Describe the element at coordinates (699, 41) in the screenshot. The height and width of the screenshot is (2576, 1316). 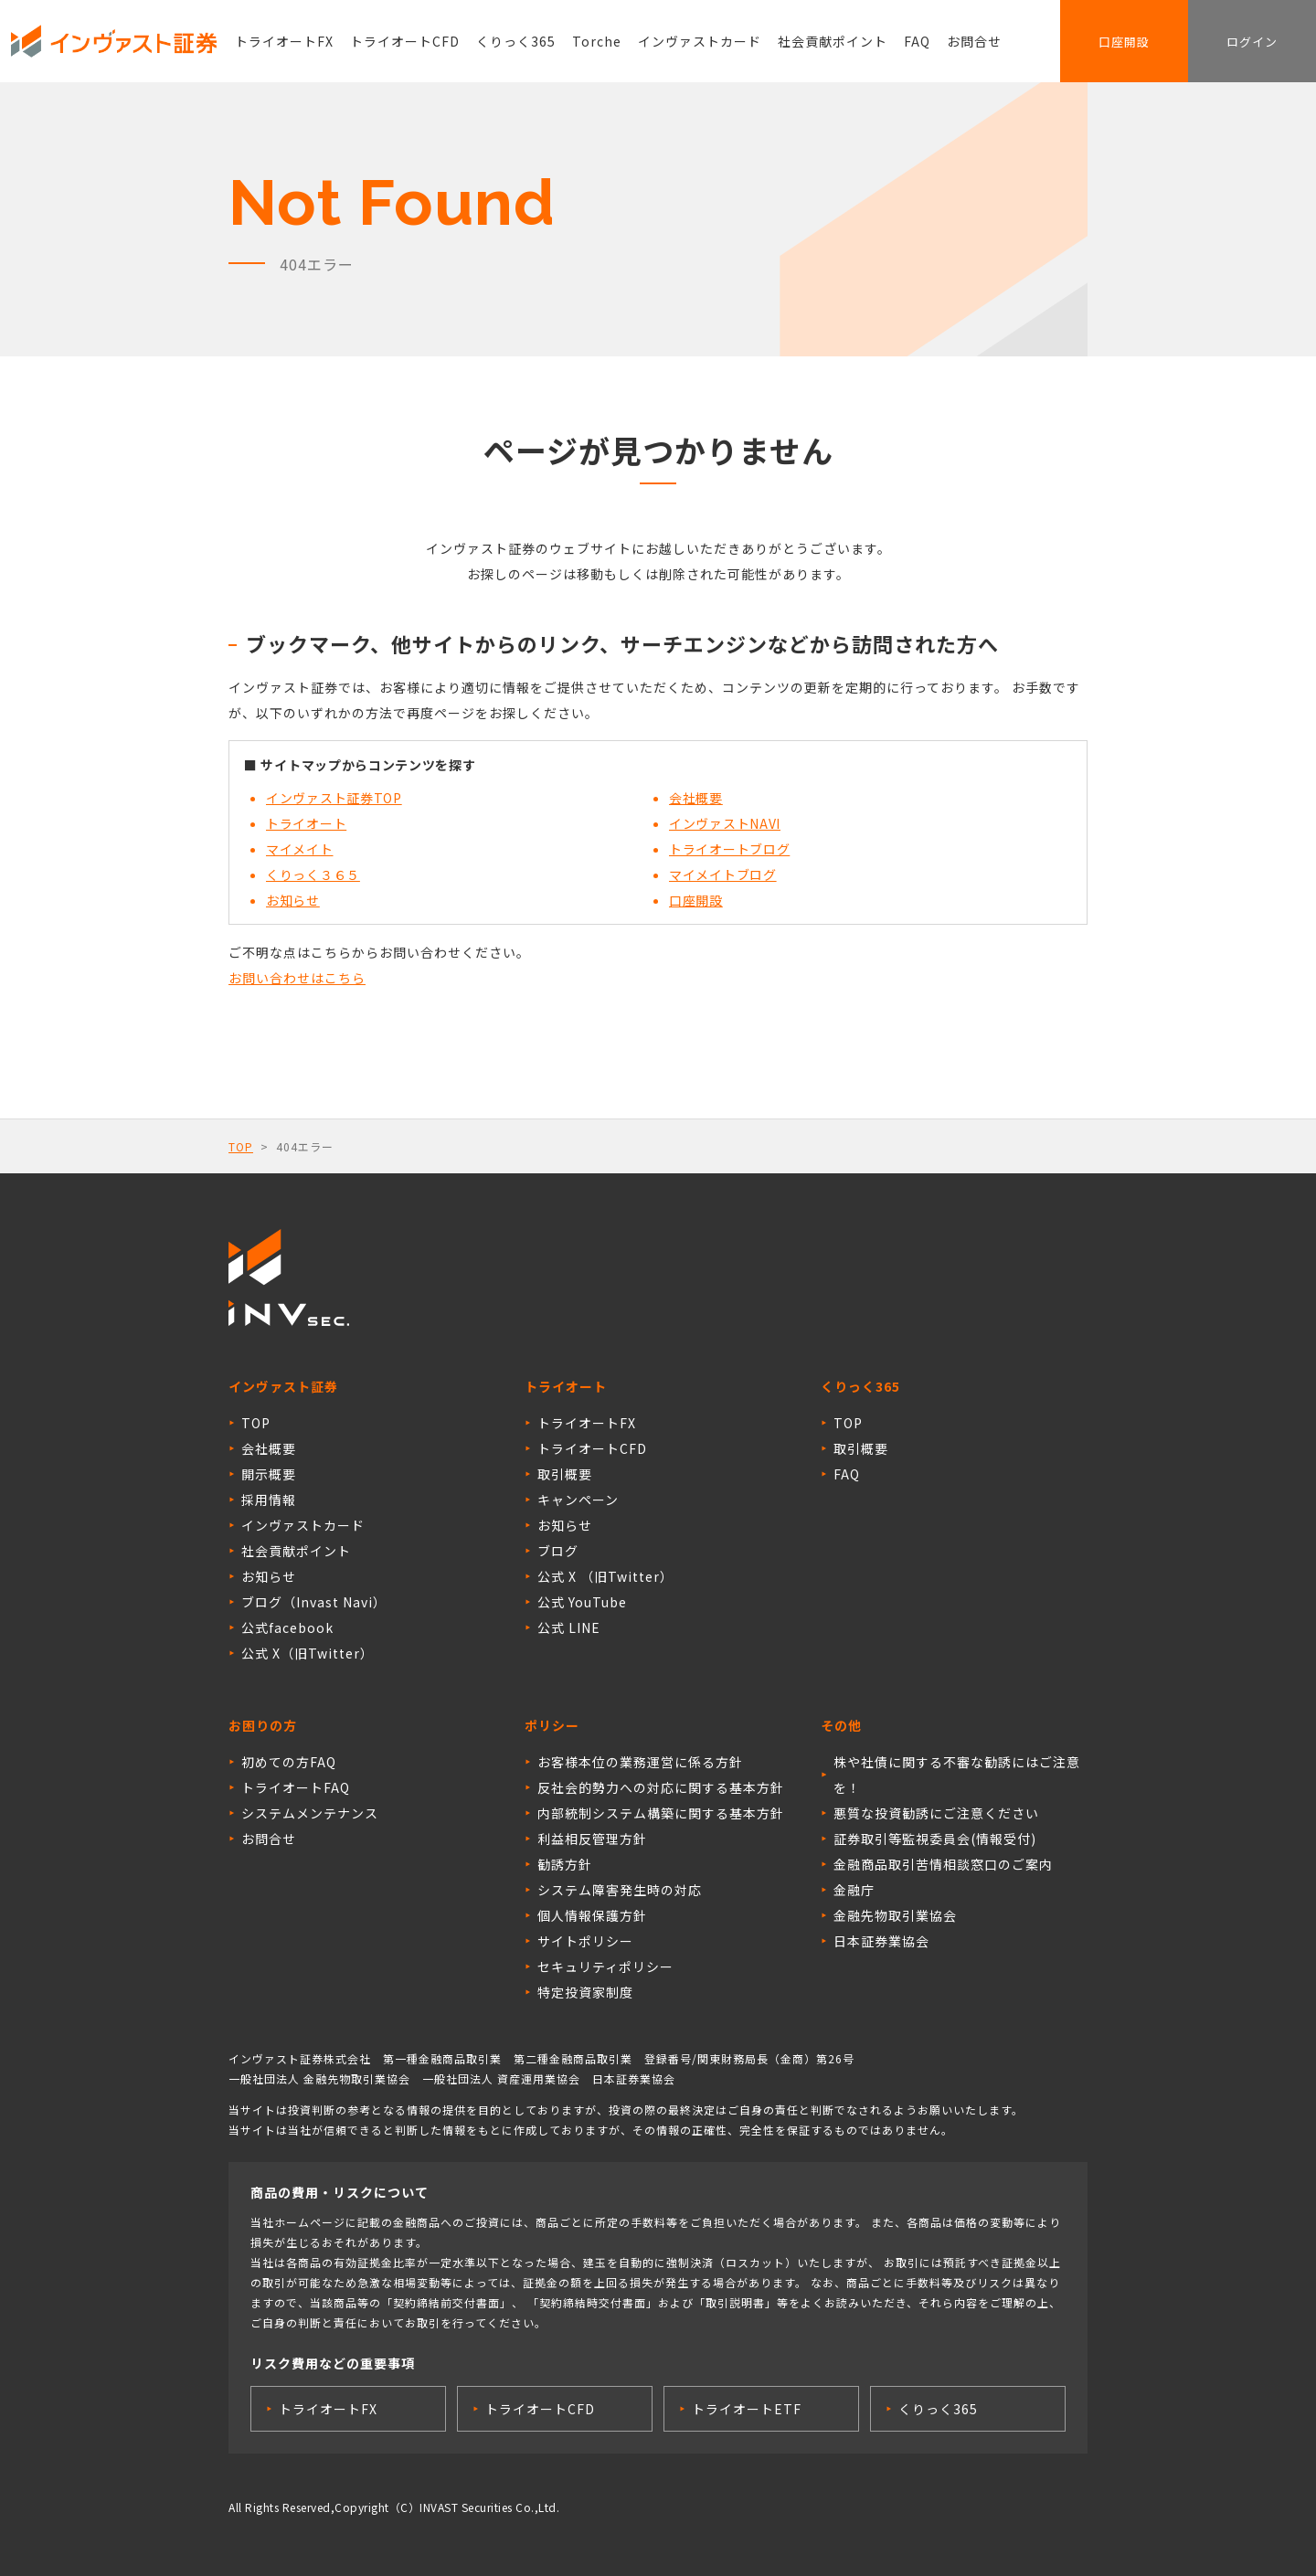
I see `インヴァストカード` at that location.